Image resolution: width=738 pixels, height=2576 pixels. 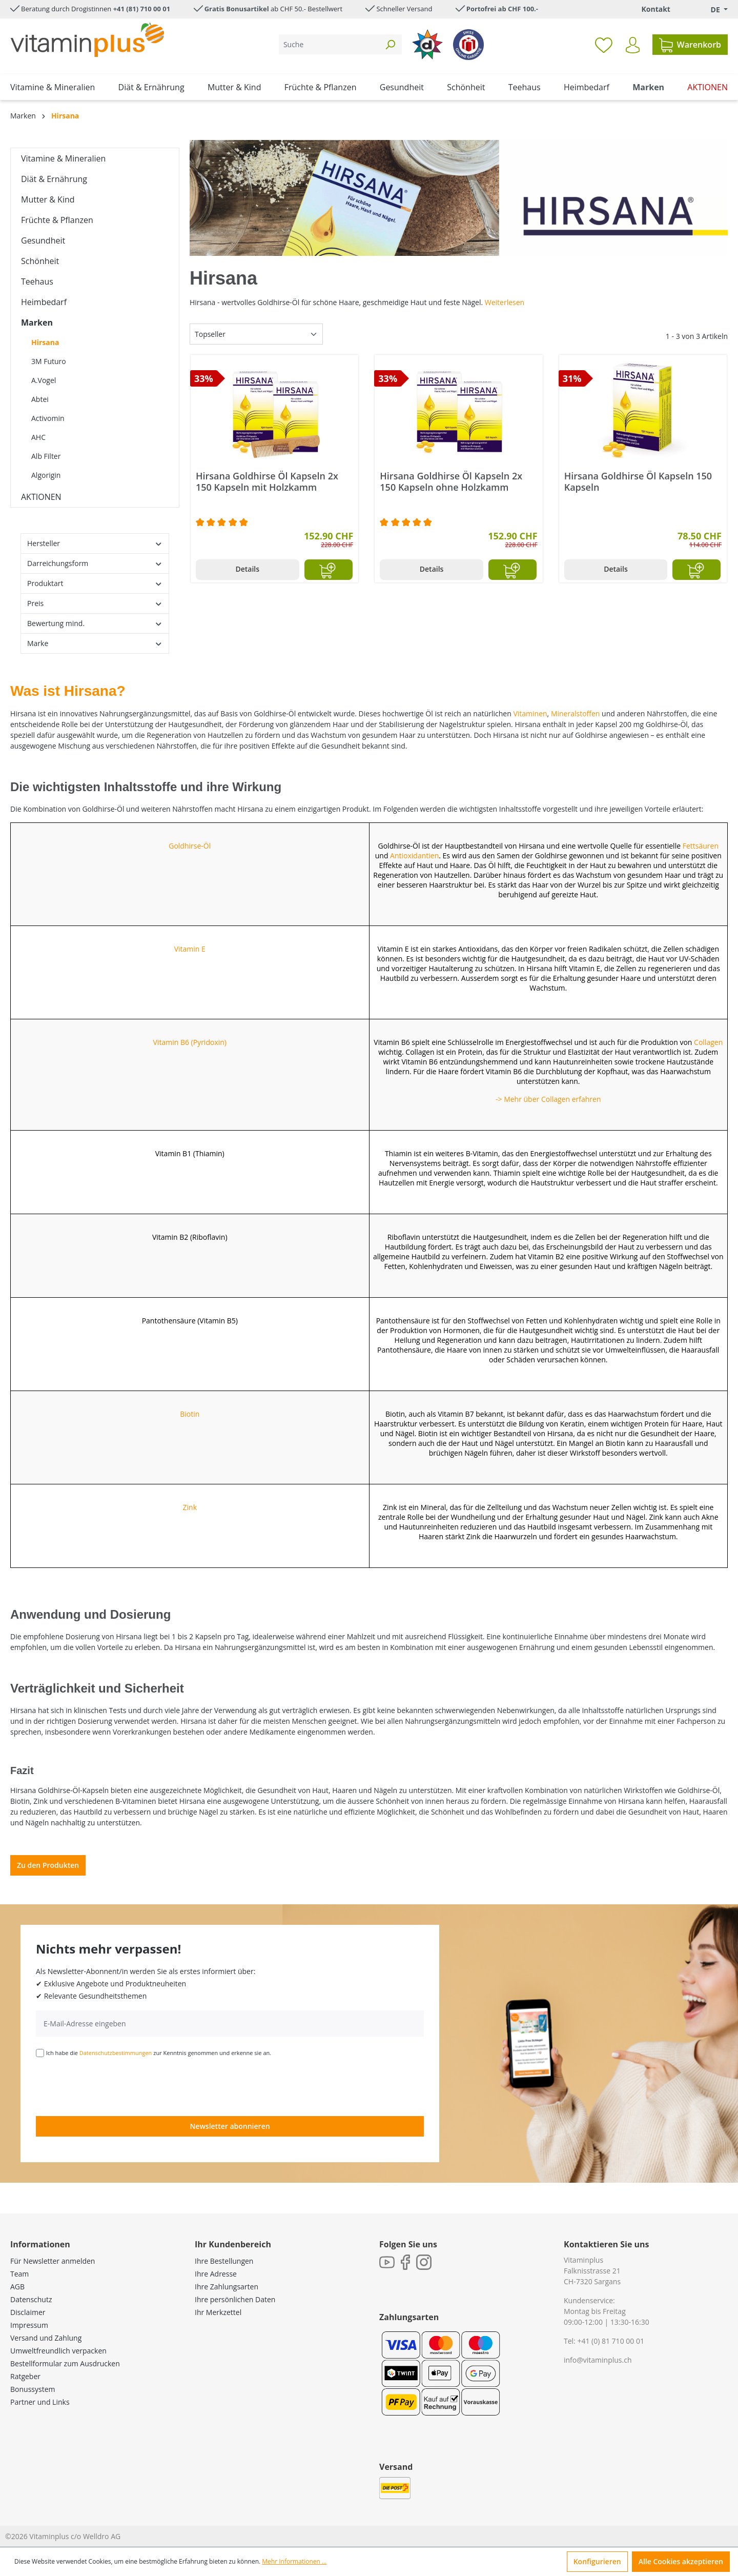 What do you see at coordinates (19, 2274) in the screenshot?
I see `Team` at bounding box center [19, 2274].